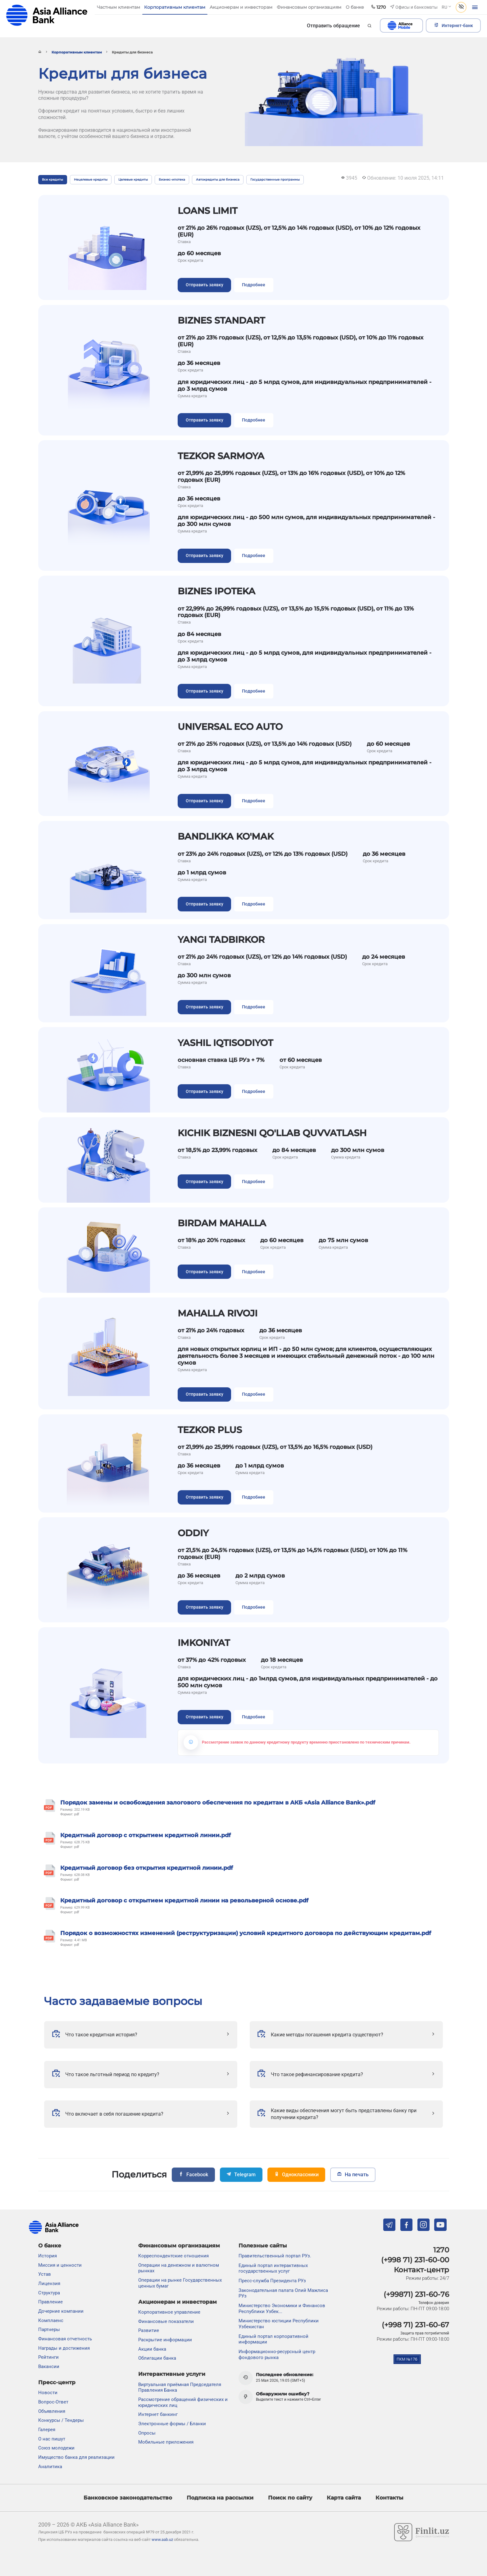 The height and width of the screenshot is (2576, 487). I want to click on Интернет банкинг, so click(158, 2414).